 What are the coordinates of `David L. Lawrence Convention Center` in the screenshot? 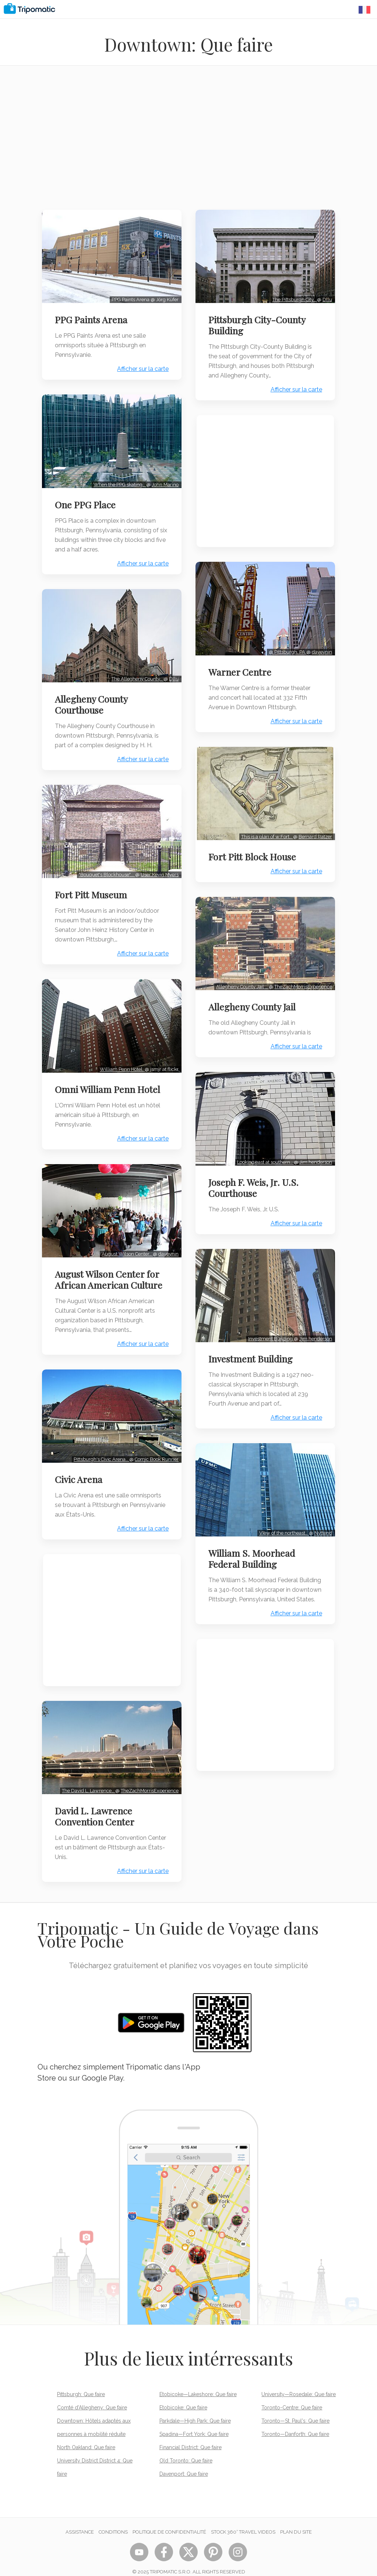 It's located at (95, 1806).